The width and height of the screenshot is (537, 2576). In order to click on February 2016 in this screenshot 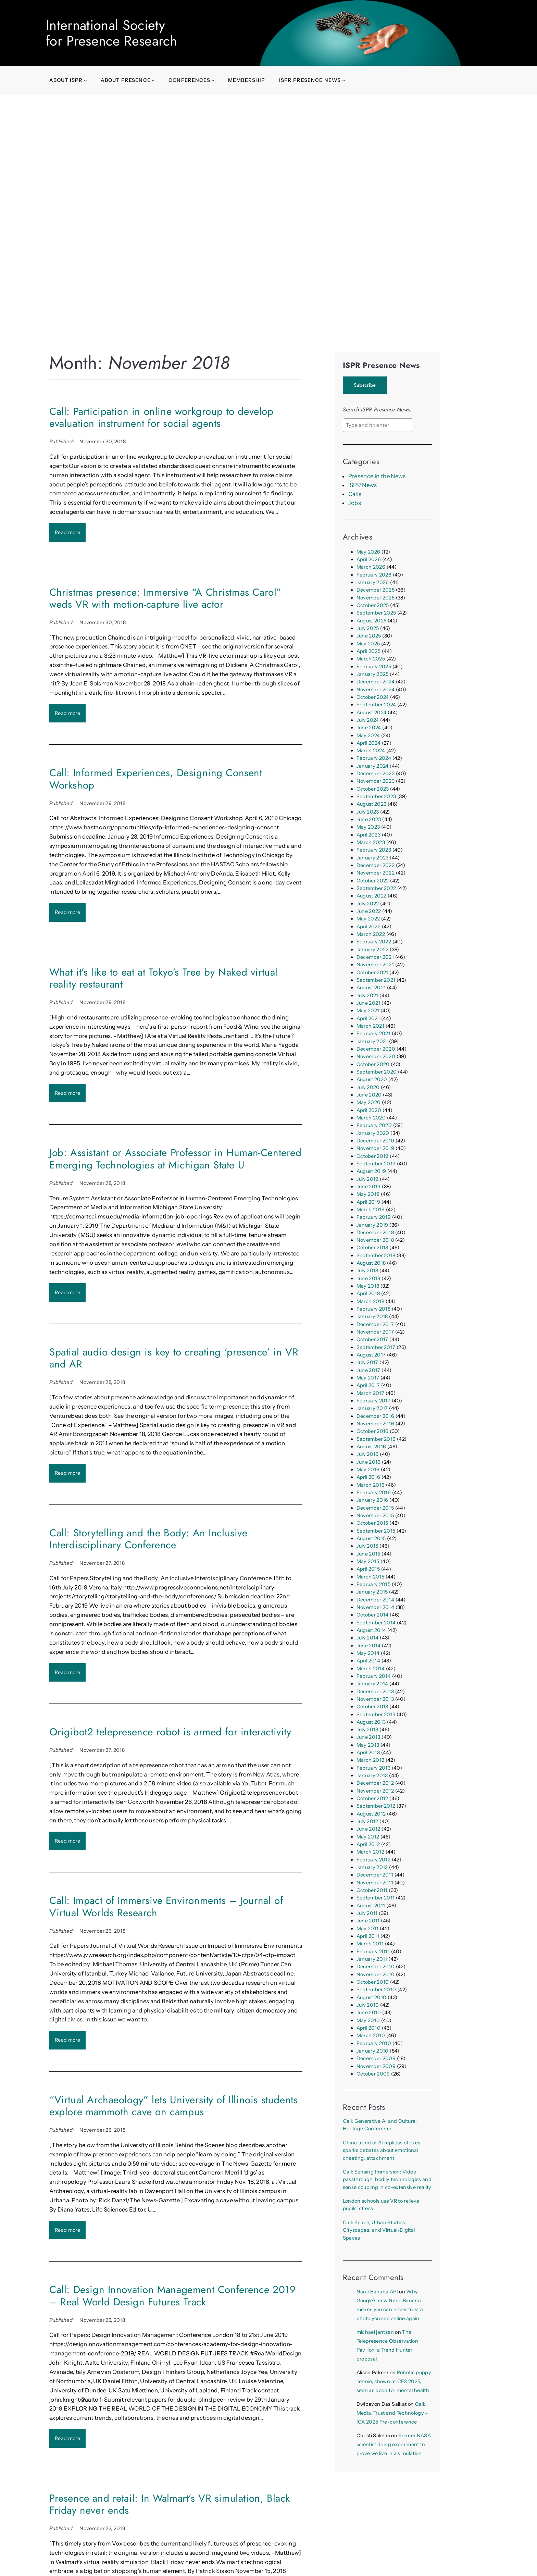, I will do `click(374, 1492)`.